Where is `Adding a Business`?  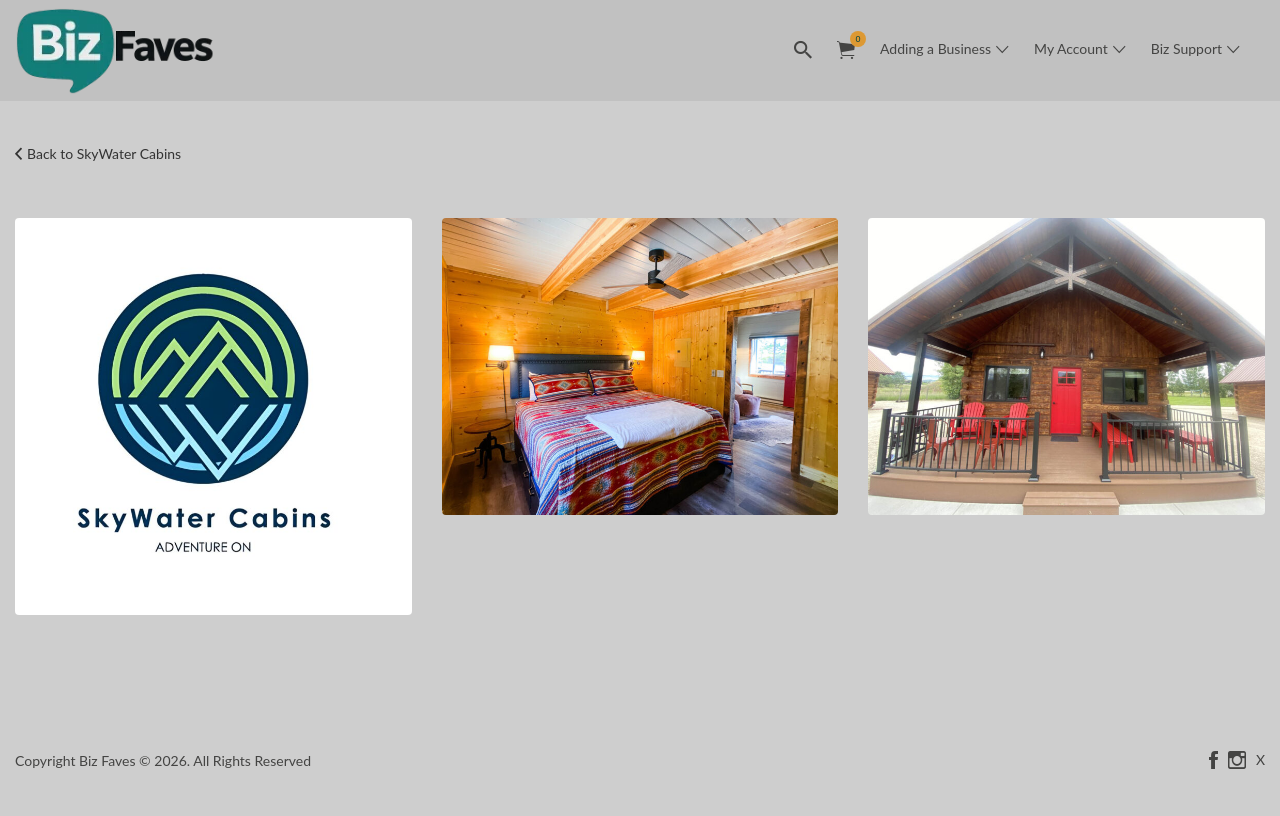 Adding a Business is located at coordinates (935, 48).